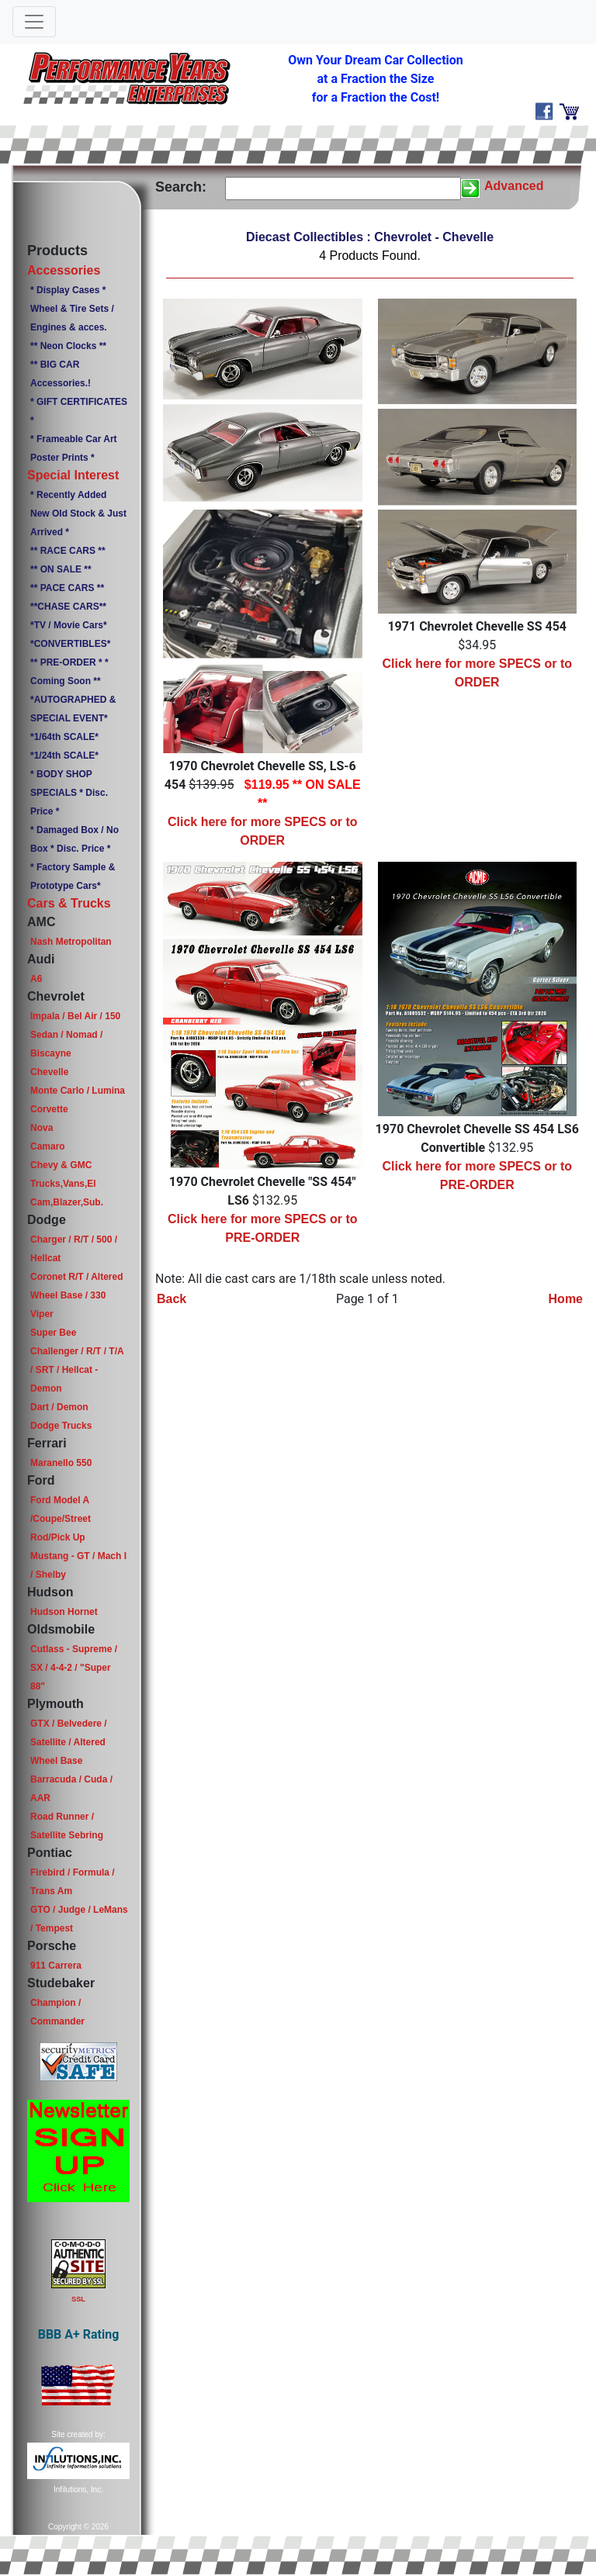  What do you see at coordinates (513, 185) in the screenshot?
I see `Advanced` at bounding box center [513, 185].